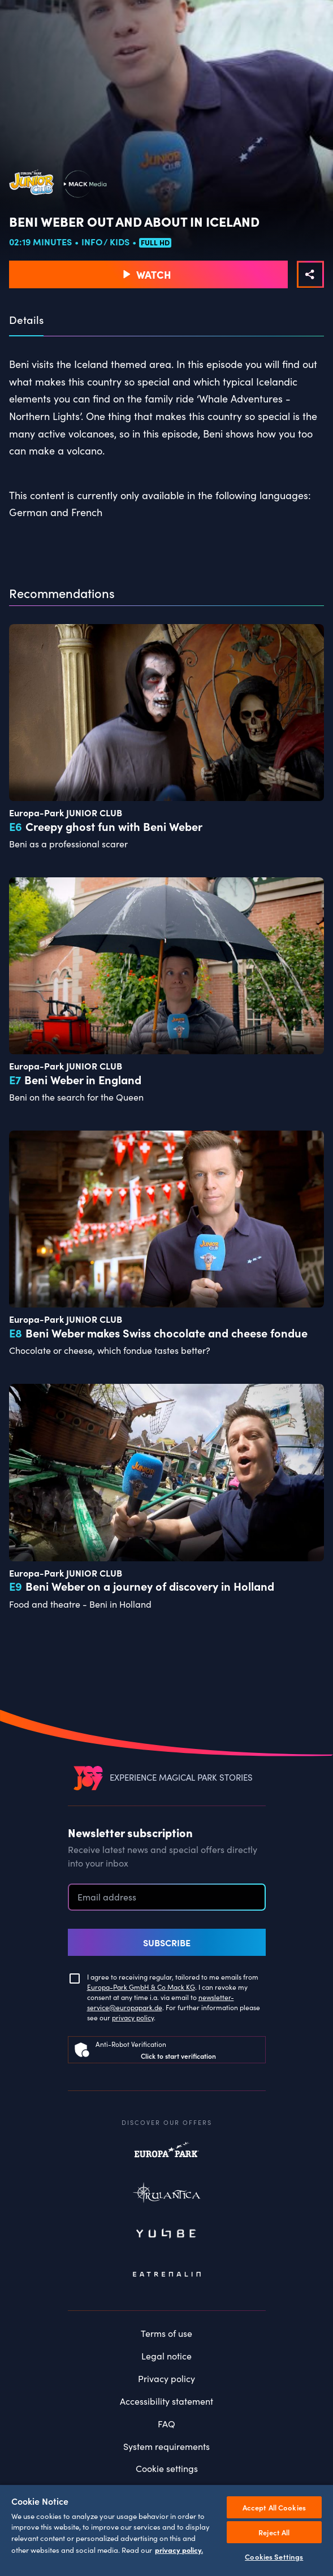 The image size is (333, 2576). I want to click on [region], so click(166, 2530).